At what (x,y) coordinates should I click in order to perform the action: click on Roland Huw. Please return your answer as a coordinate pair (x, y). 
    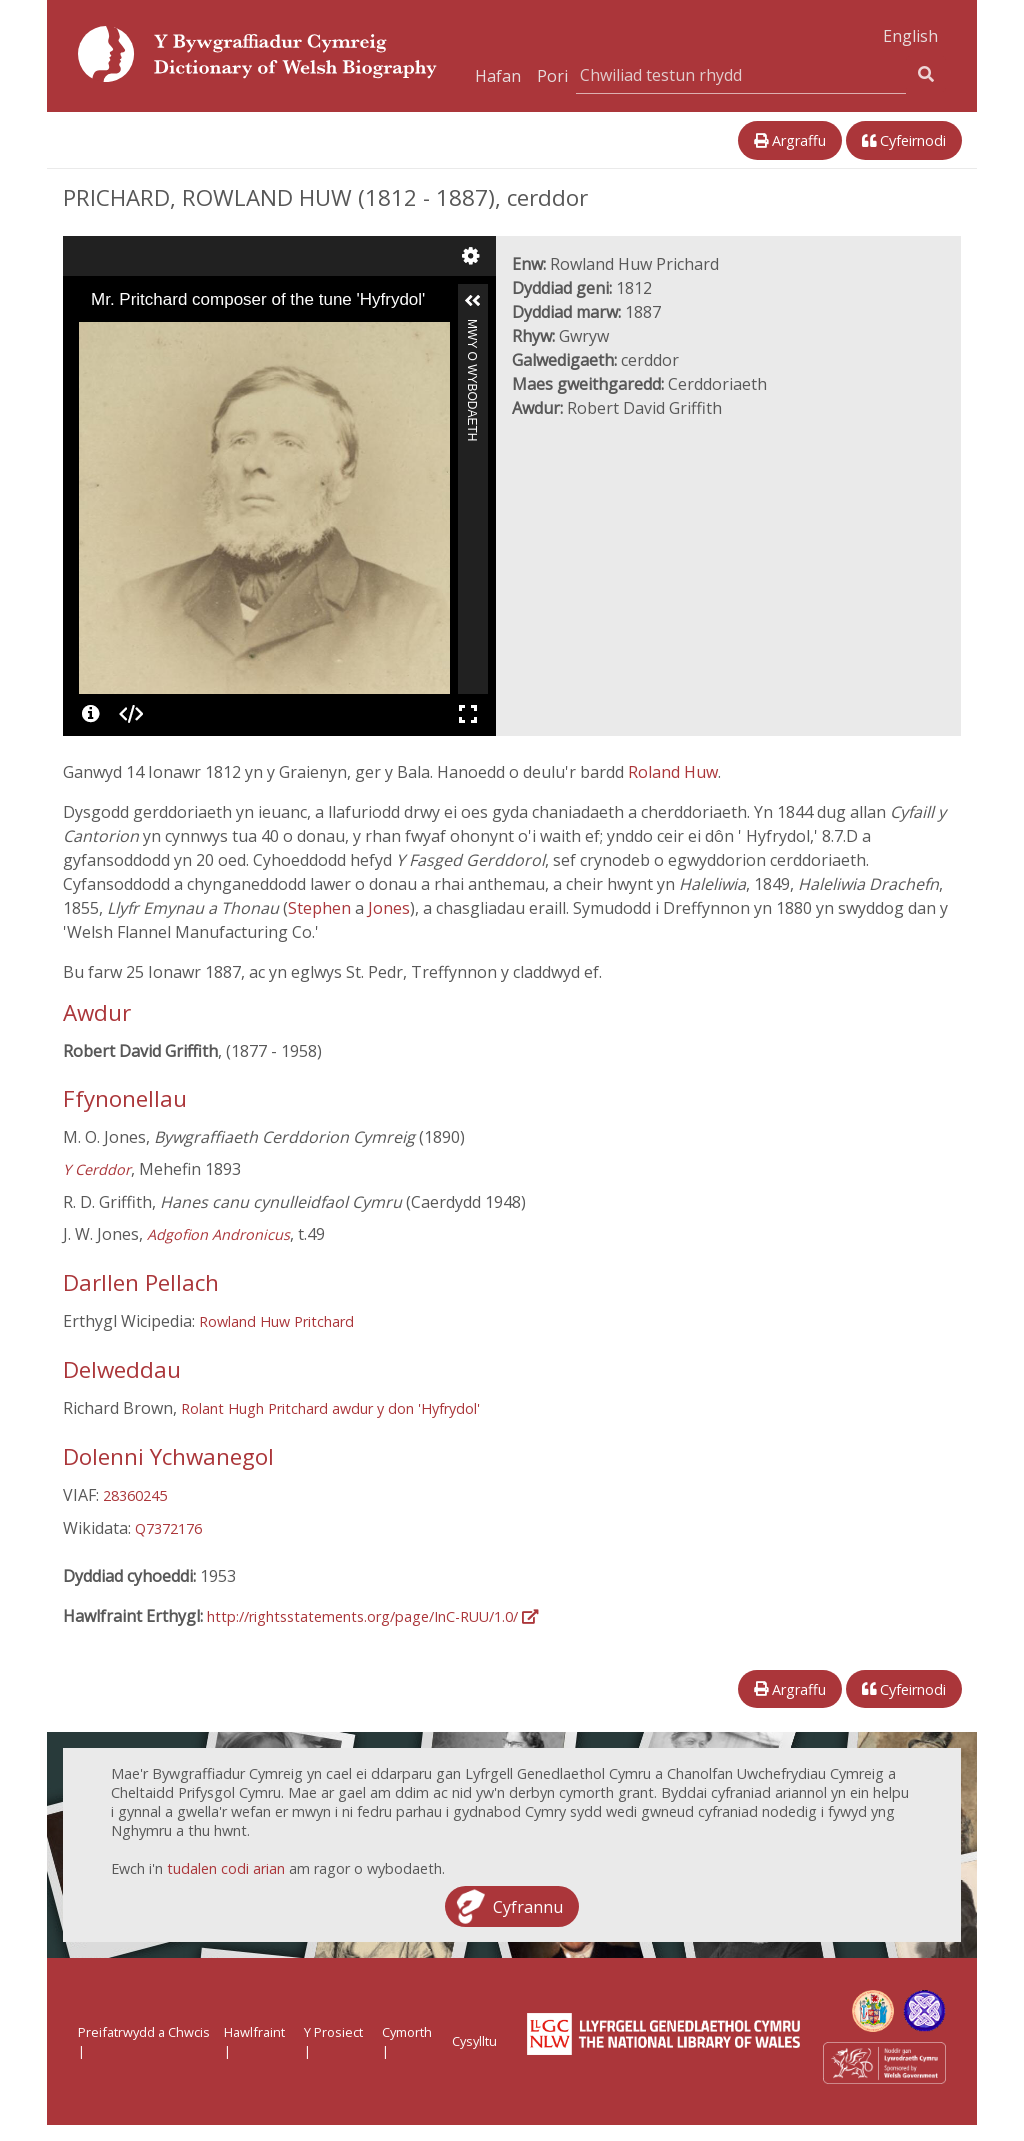
    Looking at the image, I should click on (673, 772).